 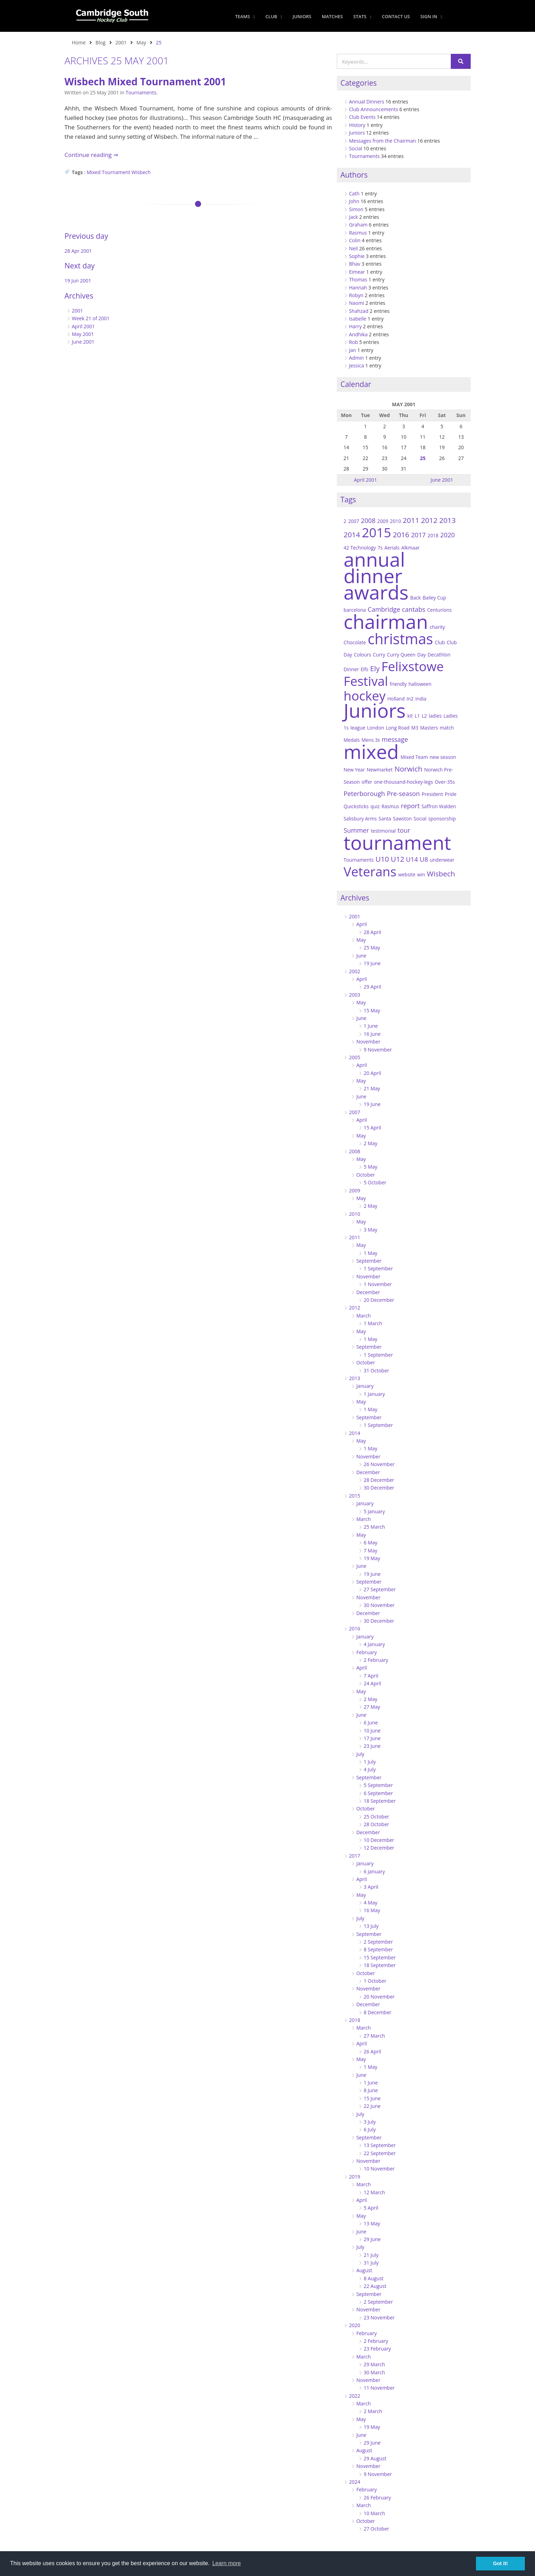 What do you see at coordinates (410, 805) in the screenshot?
I see `report` at bounding box center [410, 805].